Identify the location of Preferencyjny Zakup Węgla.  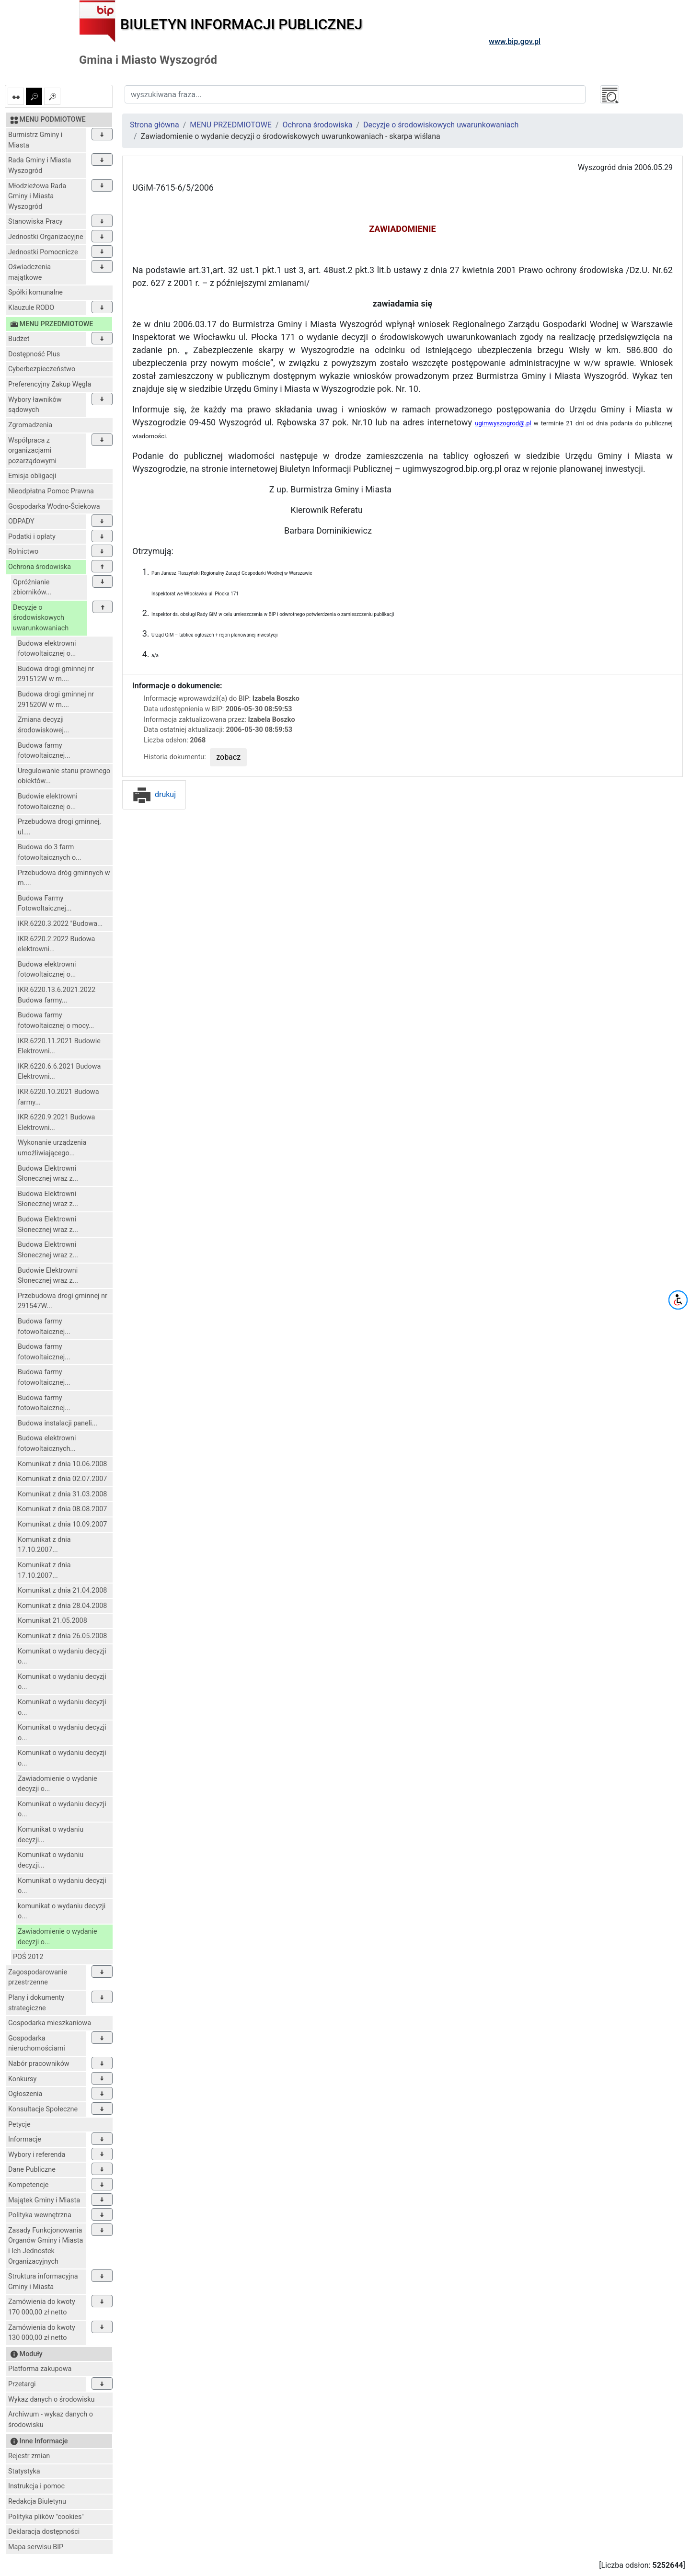
(49, 384).